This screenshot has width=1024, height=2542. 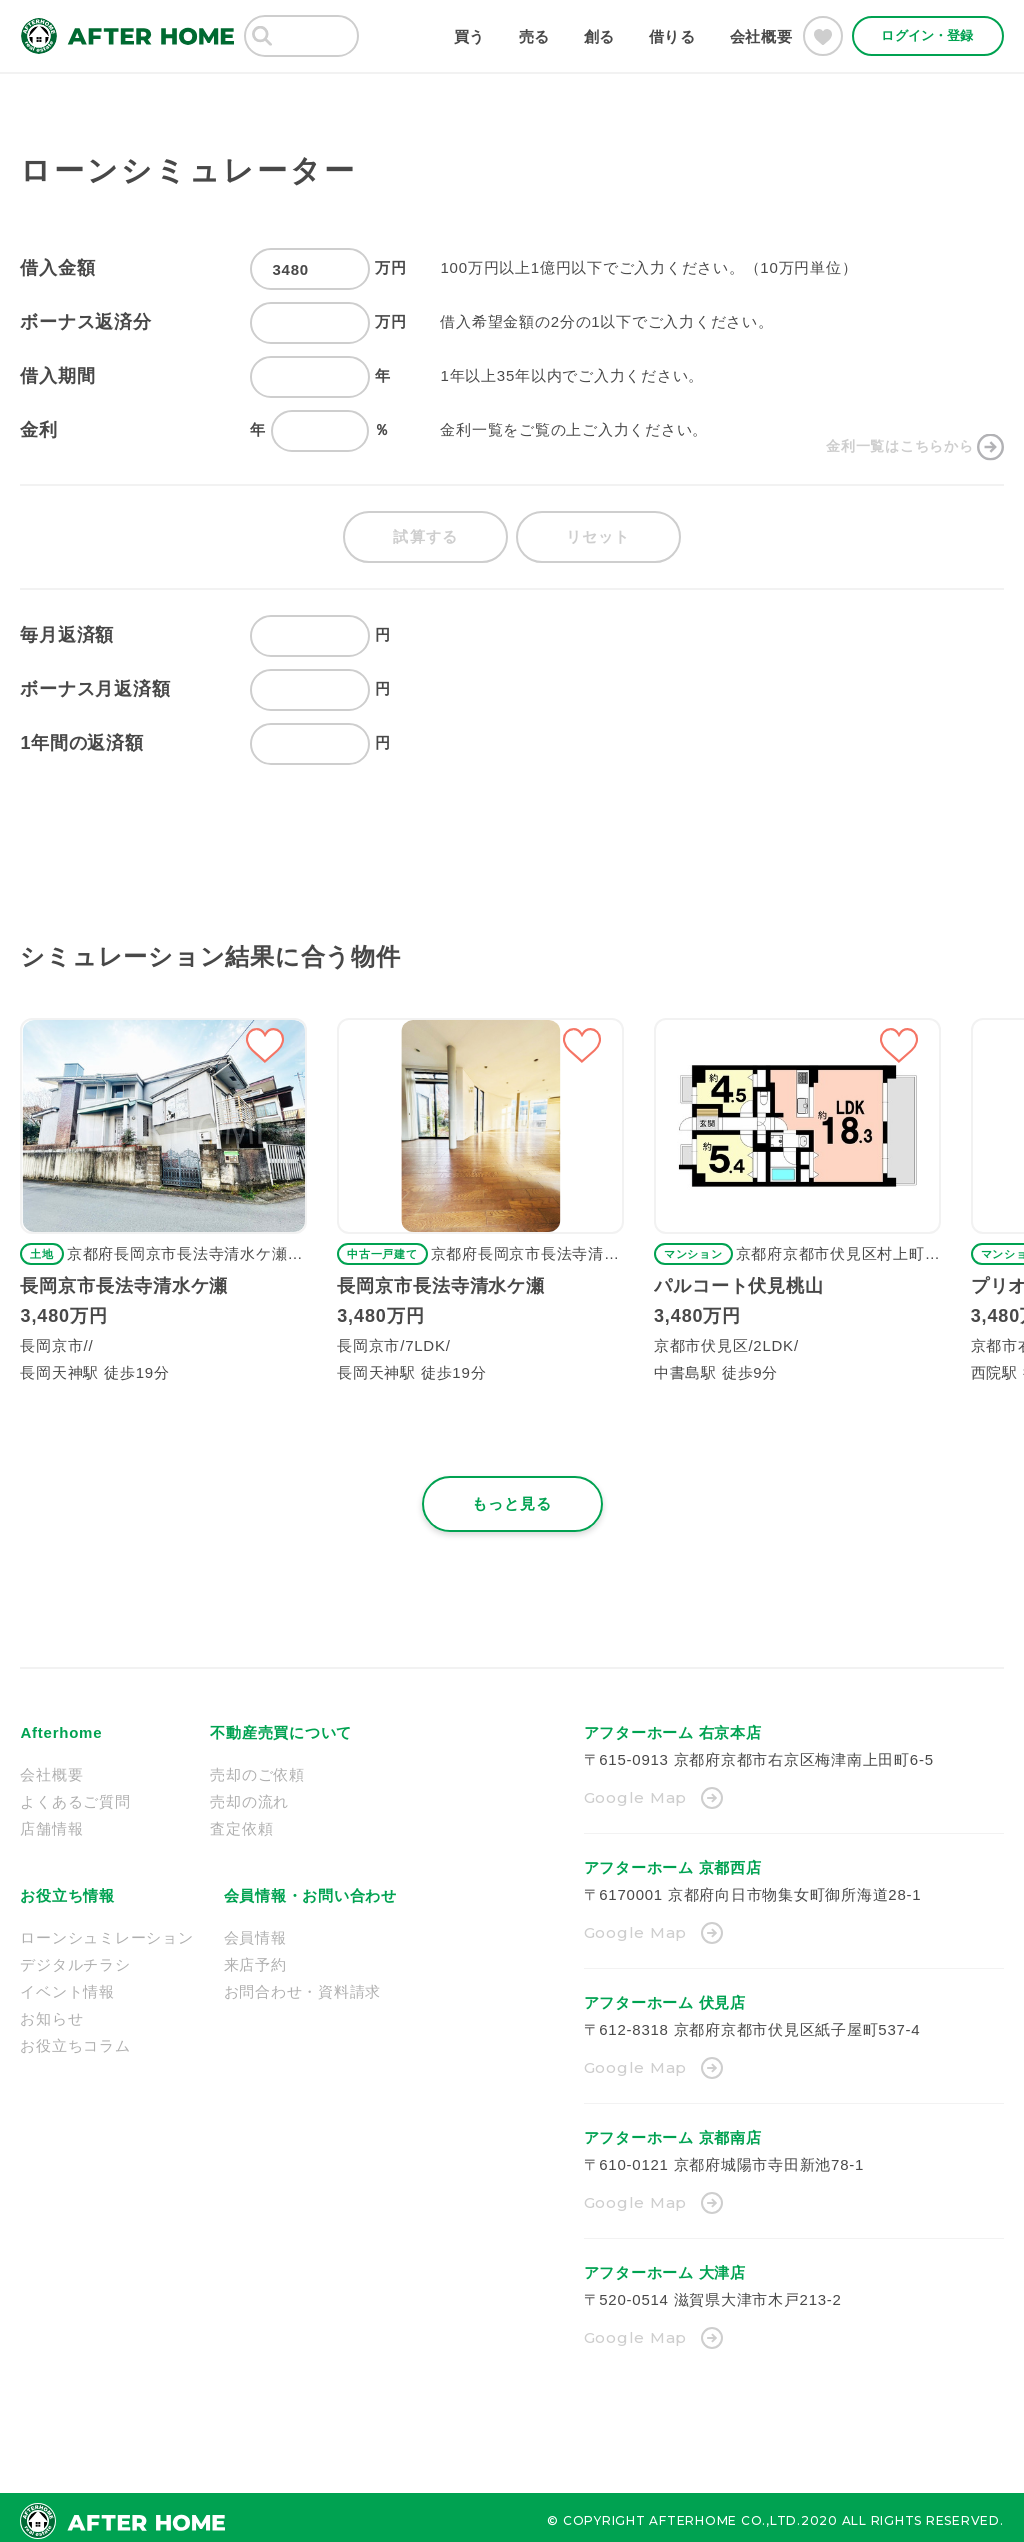 What do you see at coordinates (665, 2265) in the screenshot?
I see `アフターホーム 大津店` at bounding box center [665, 2265].